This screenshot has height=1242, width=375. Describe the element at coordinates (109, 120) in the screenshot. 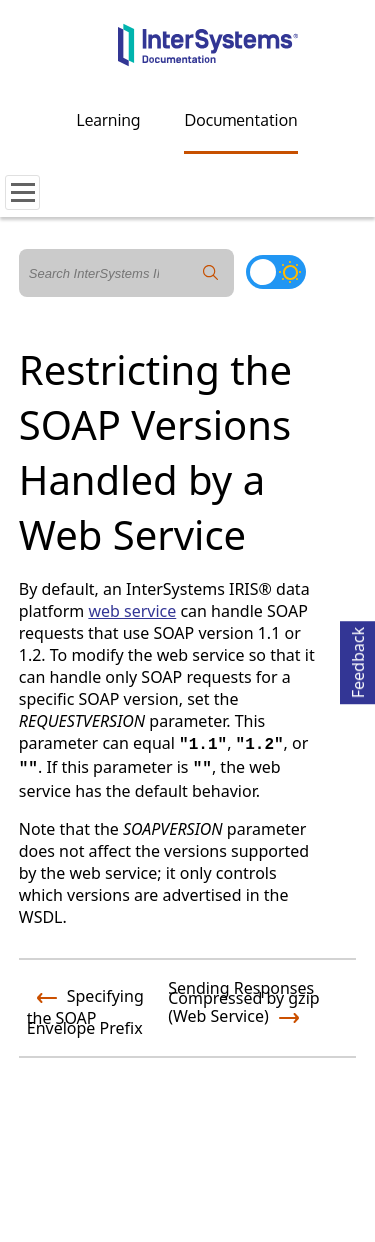

I see `Learning` at that location.